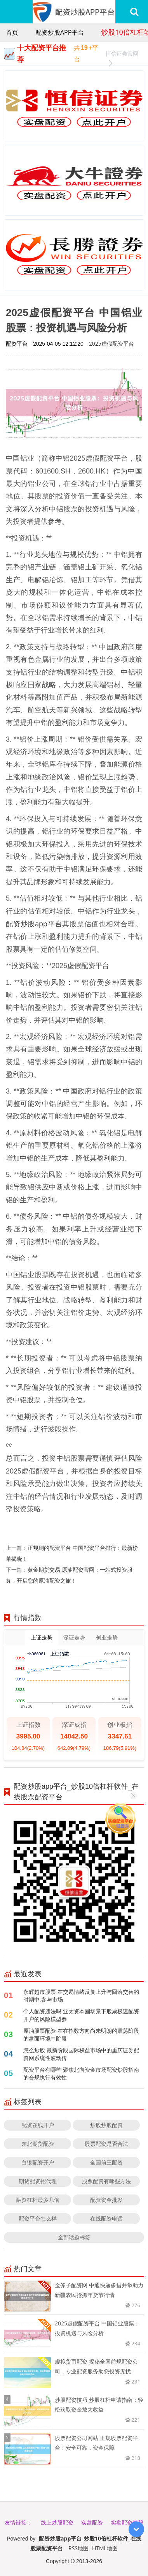 This screenshot has width=148, height=2576. I want to click on 股票配资是否合法, so click(106, 2143).